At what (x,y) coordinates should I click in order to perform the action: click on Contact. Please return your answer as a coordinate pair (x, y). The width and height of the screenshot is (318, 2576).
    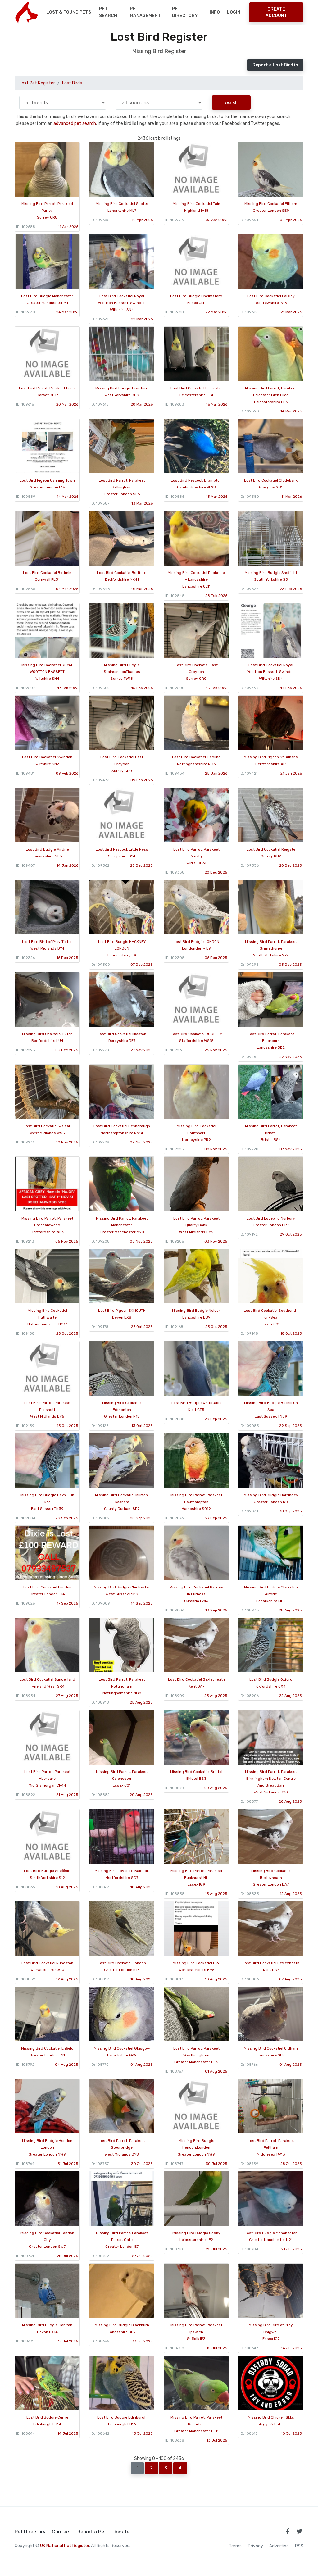
    Looking at the image, I should click on (61, 2532).